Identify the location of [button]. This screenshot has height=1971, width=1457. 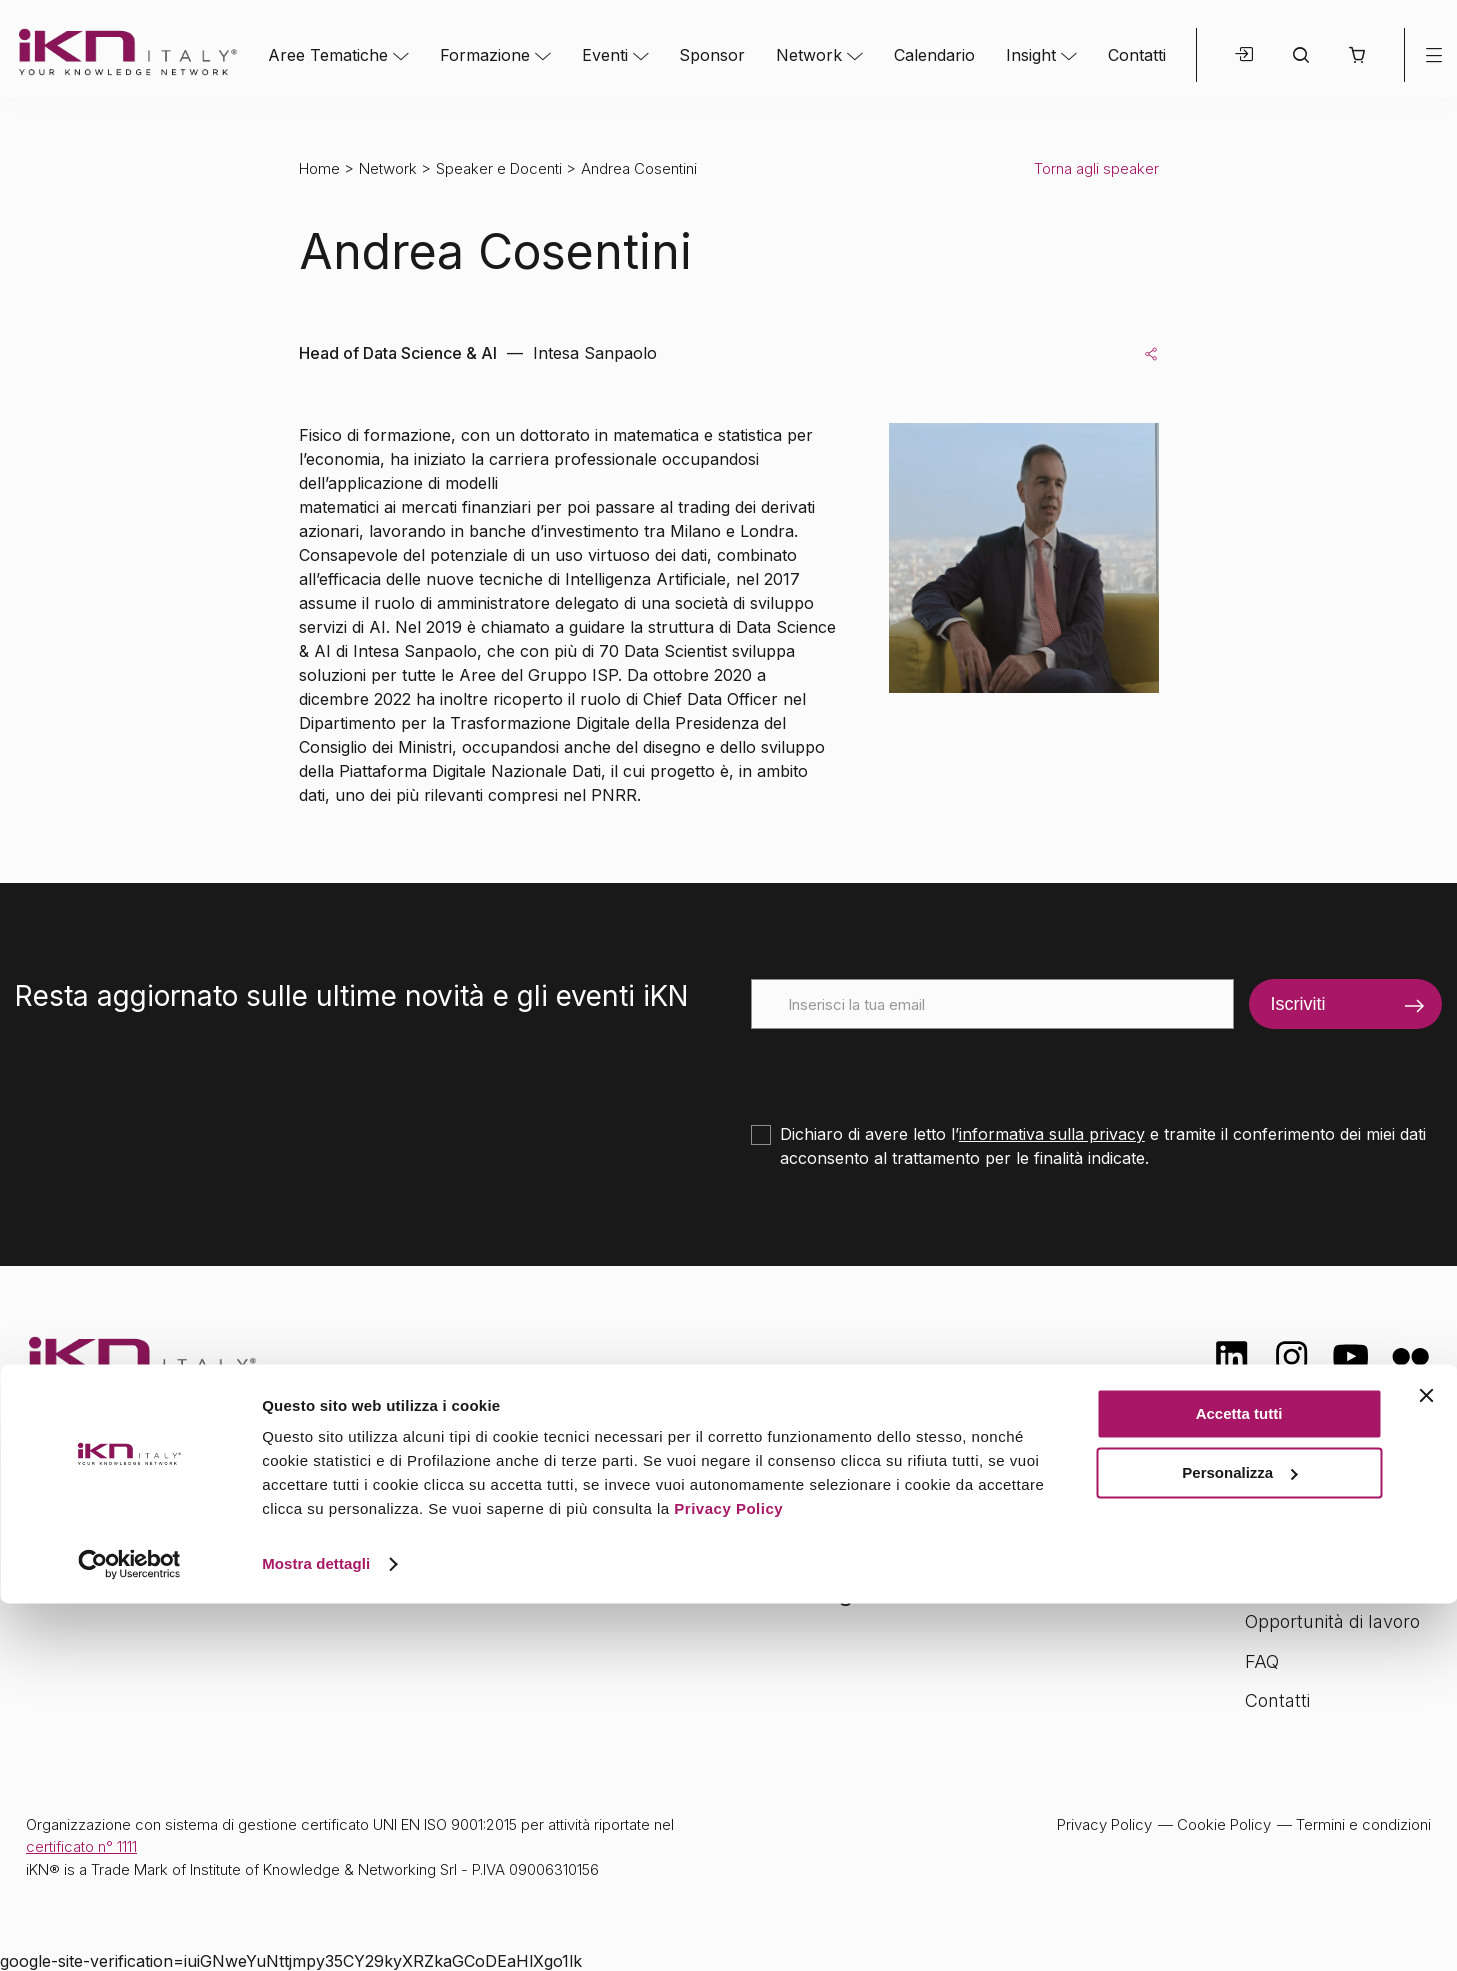
(1356, 55).